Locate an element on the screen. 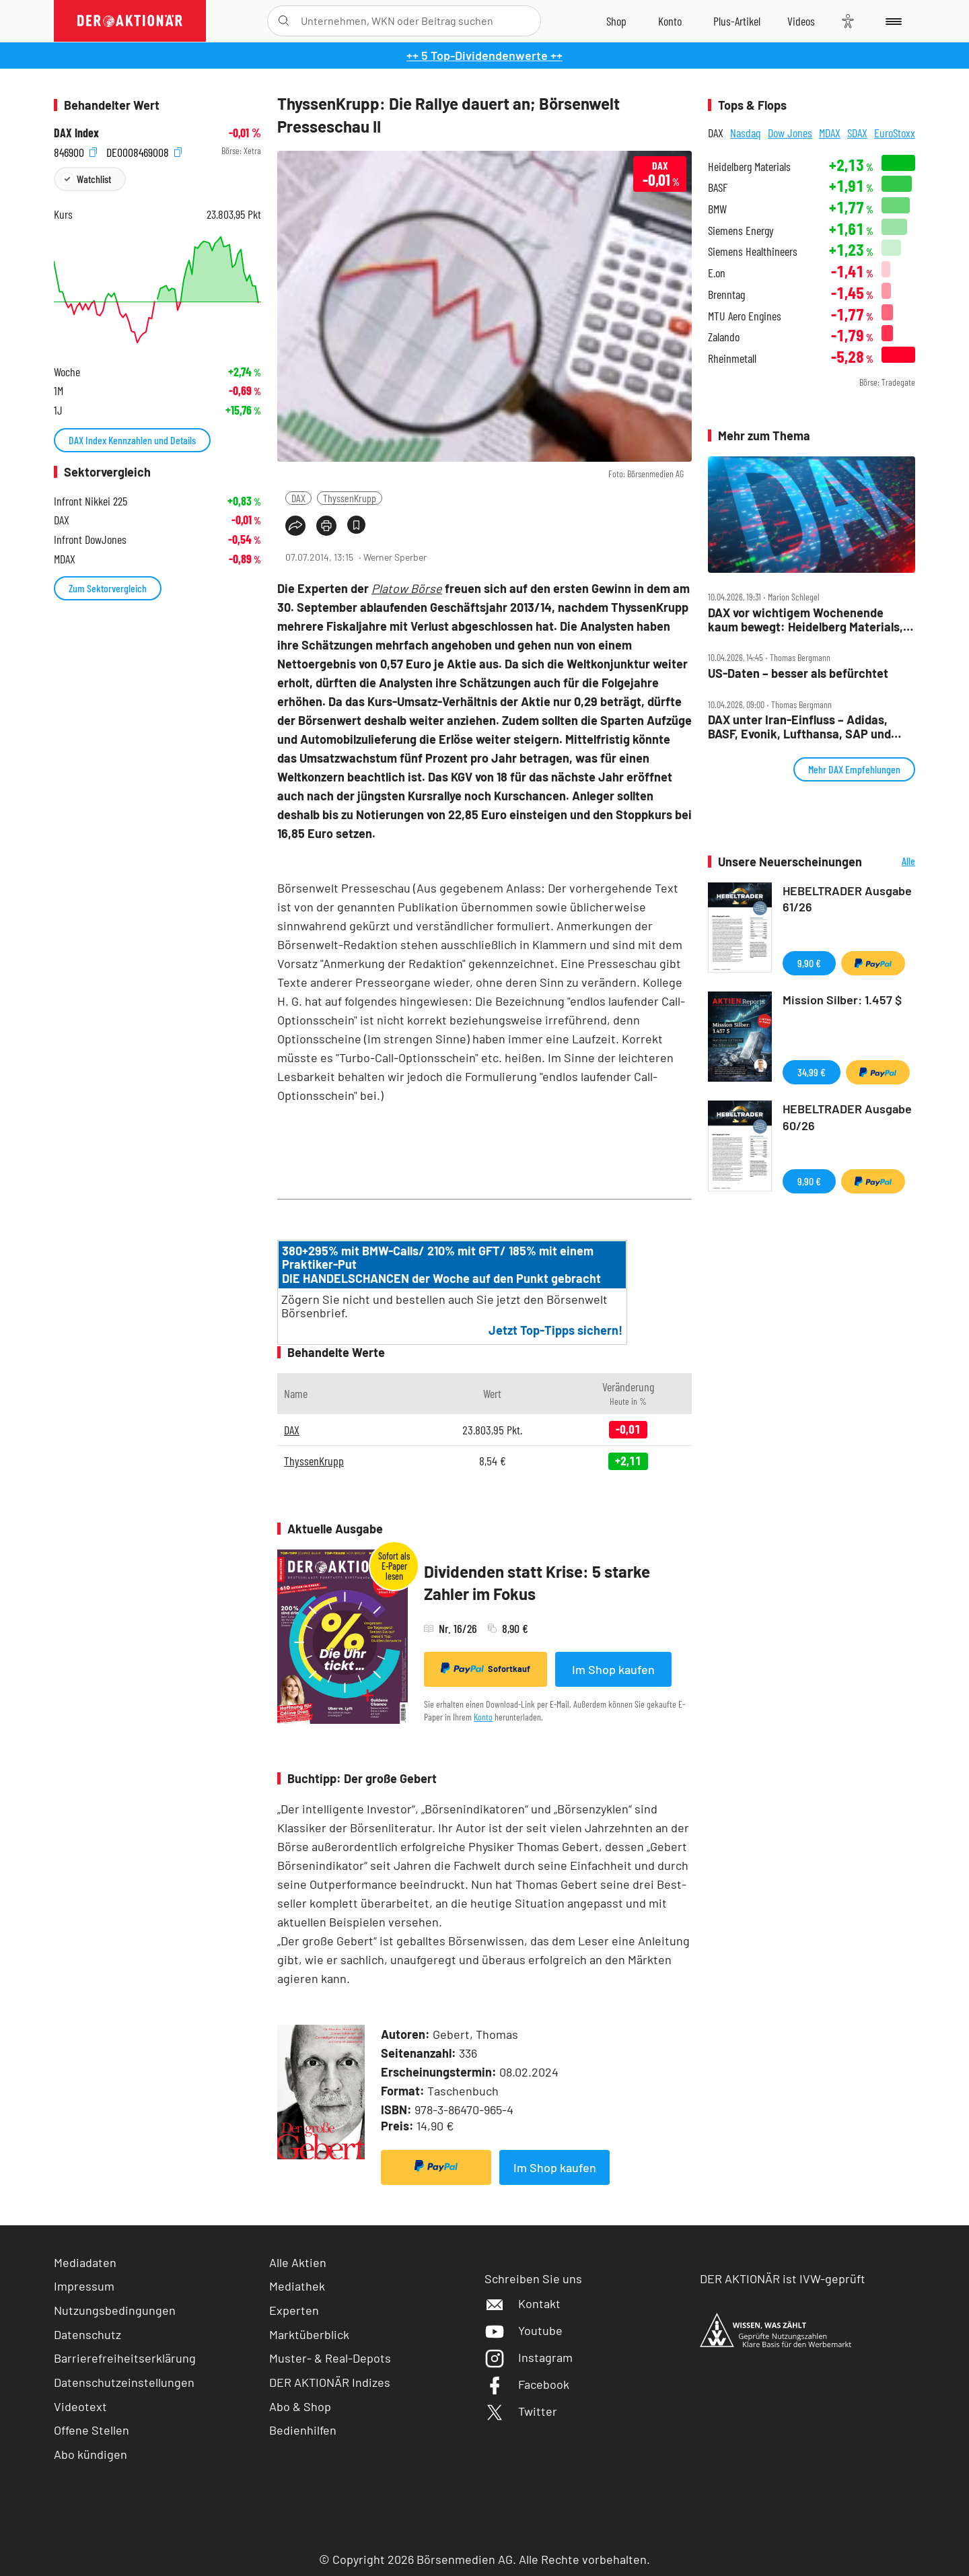 This screenshot has width=969, height=2576. DE0008469008 is located at coordinates (144, 151).